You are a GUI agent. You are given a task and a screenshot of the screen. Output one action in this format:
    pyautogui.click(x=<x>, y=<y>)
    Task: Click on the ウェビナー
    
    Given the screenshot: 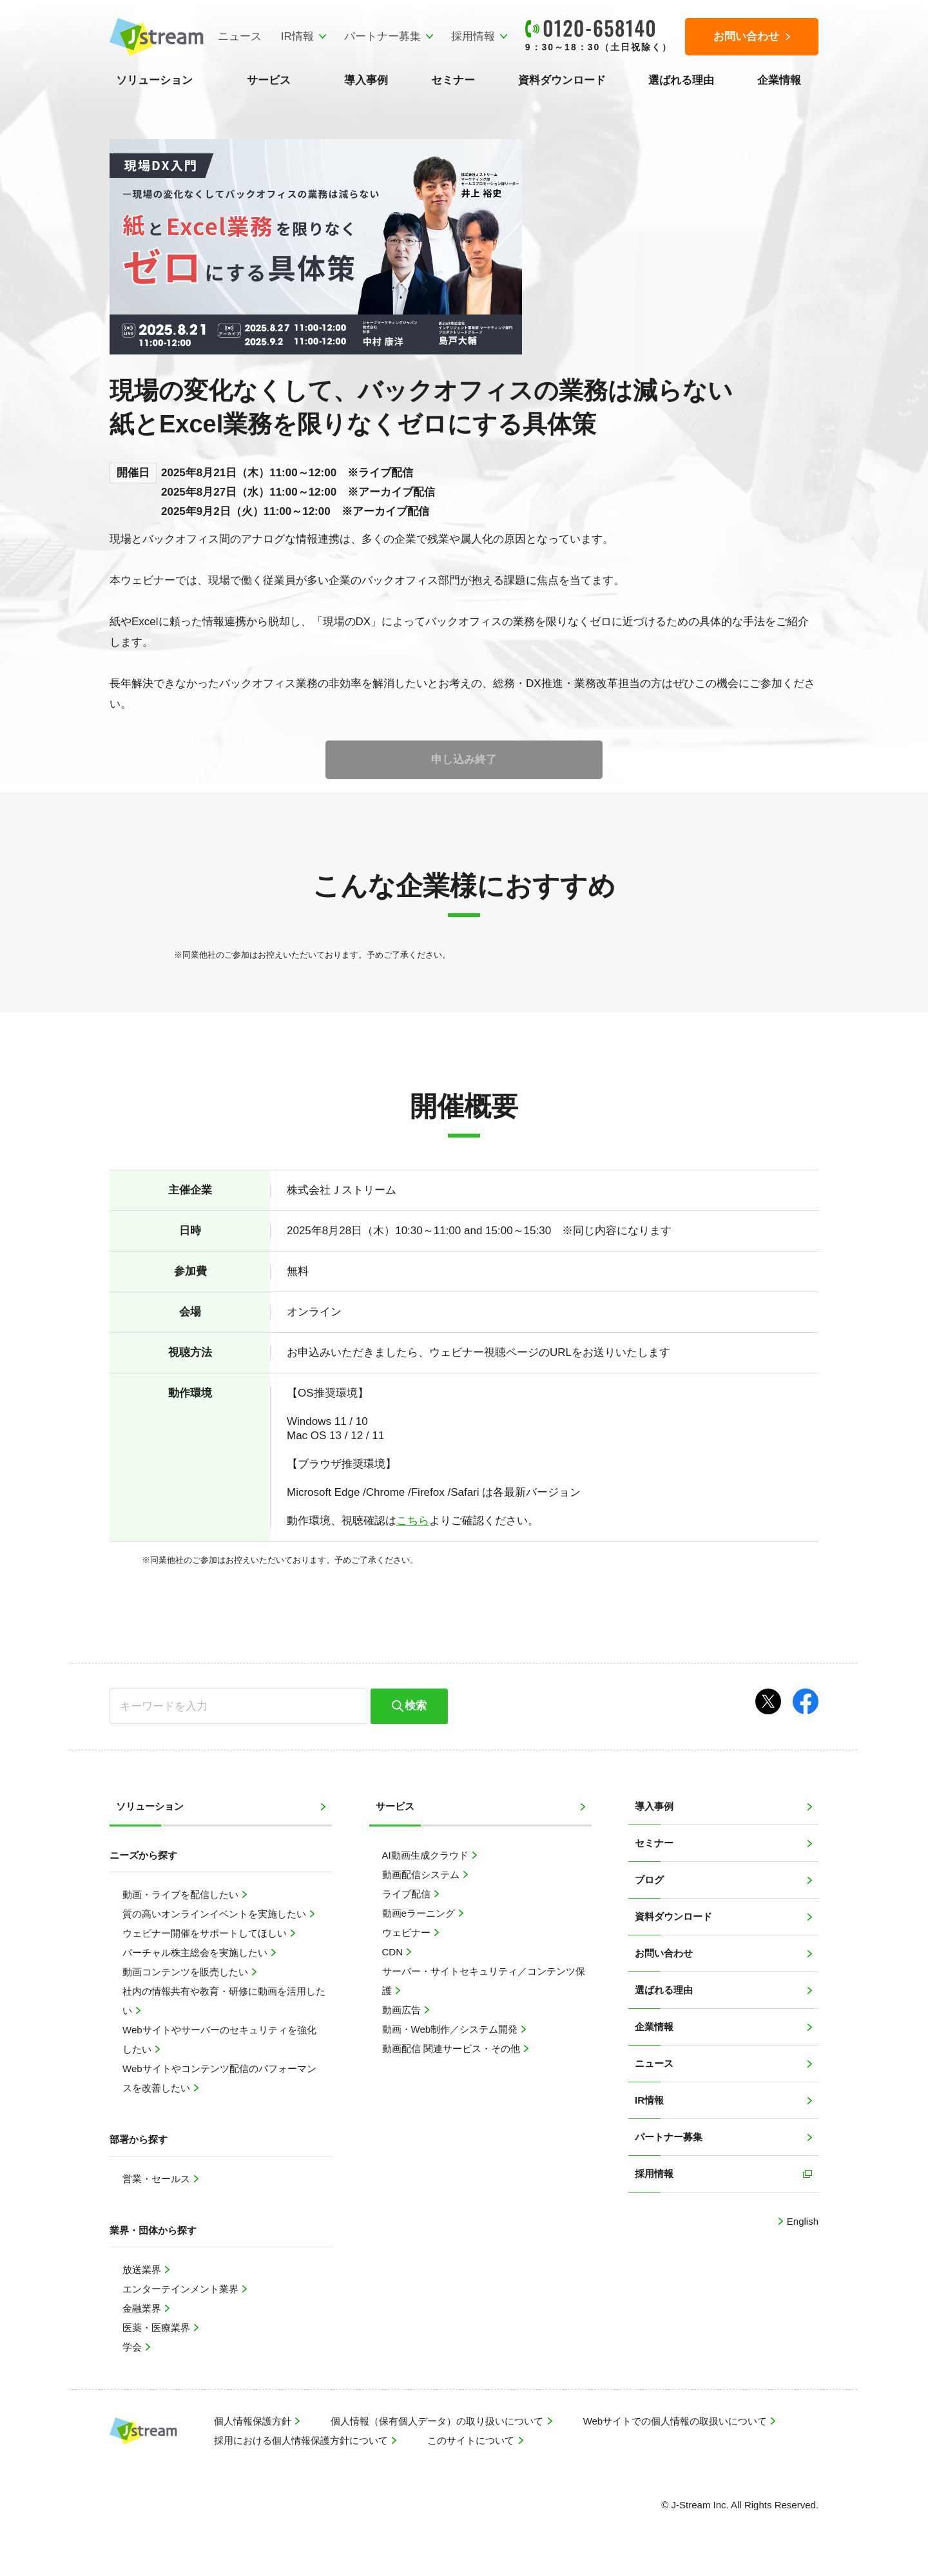 What is the action you would take?
    pyautogui.click(x=407, y=1932)
    